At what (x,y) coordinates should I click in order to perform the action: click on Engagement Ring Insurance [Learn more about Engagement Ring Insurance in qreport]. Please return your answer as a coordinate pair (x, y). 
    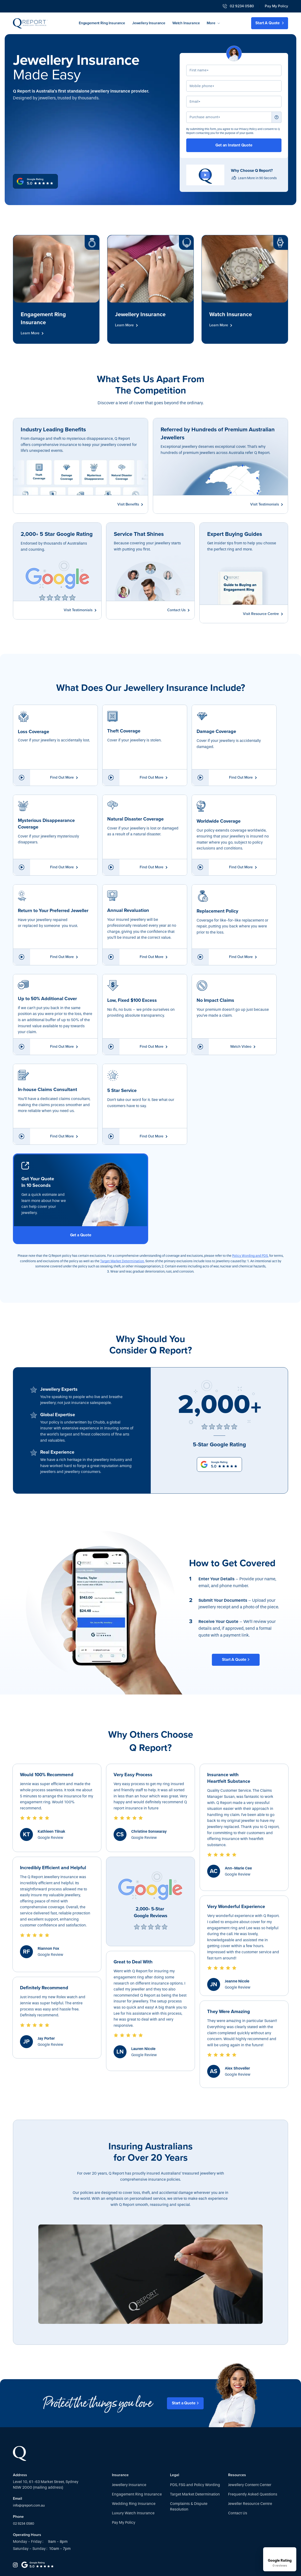
    Looking at the image, I should click on (137, 2367).